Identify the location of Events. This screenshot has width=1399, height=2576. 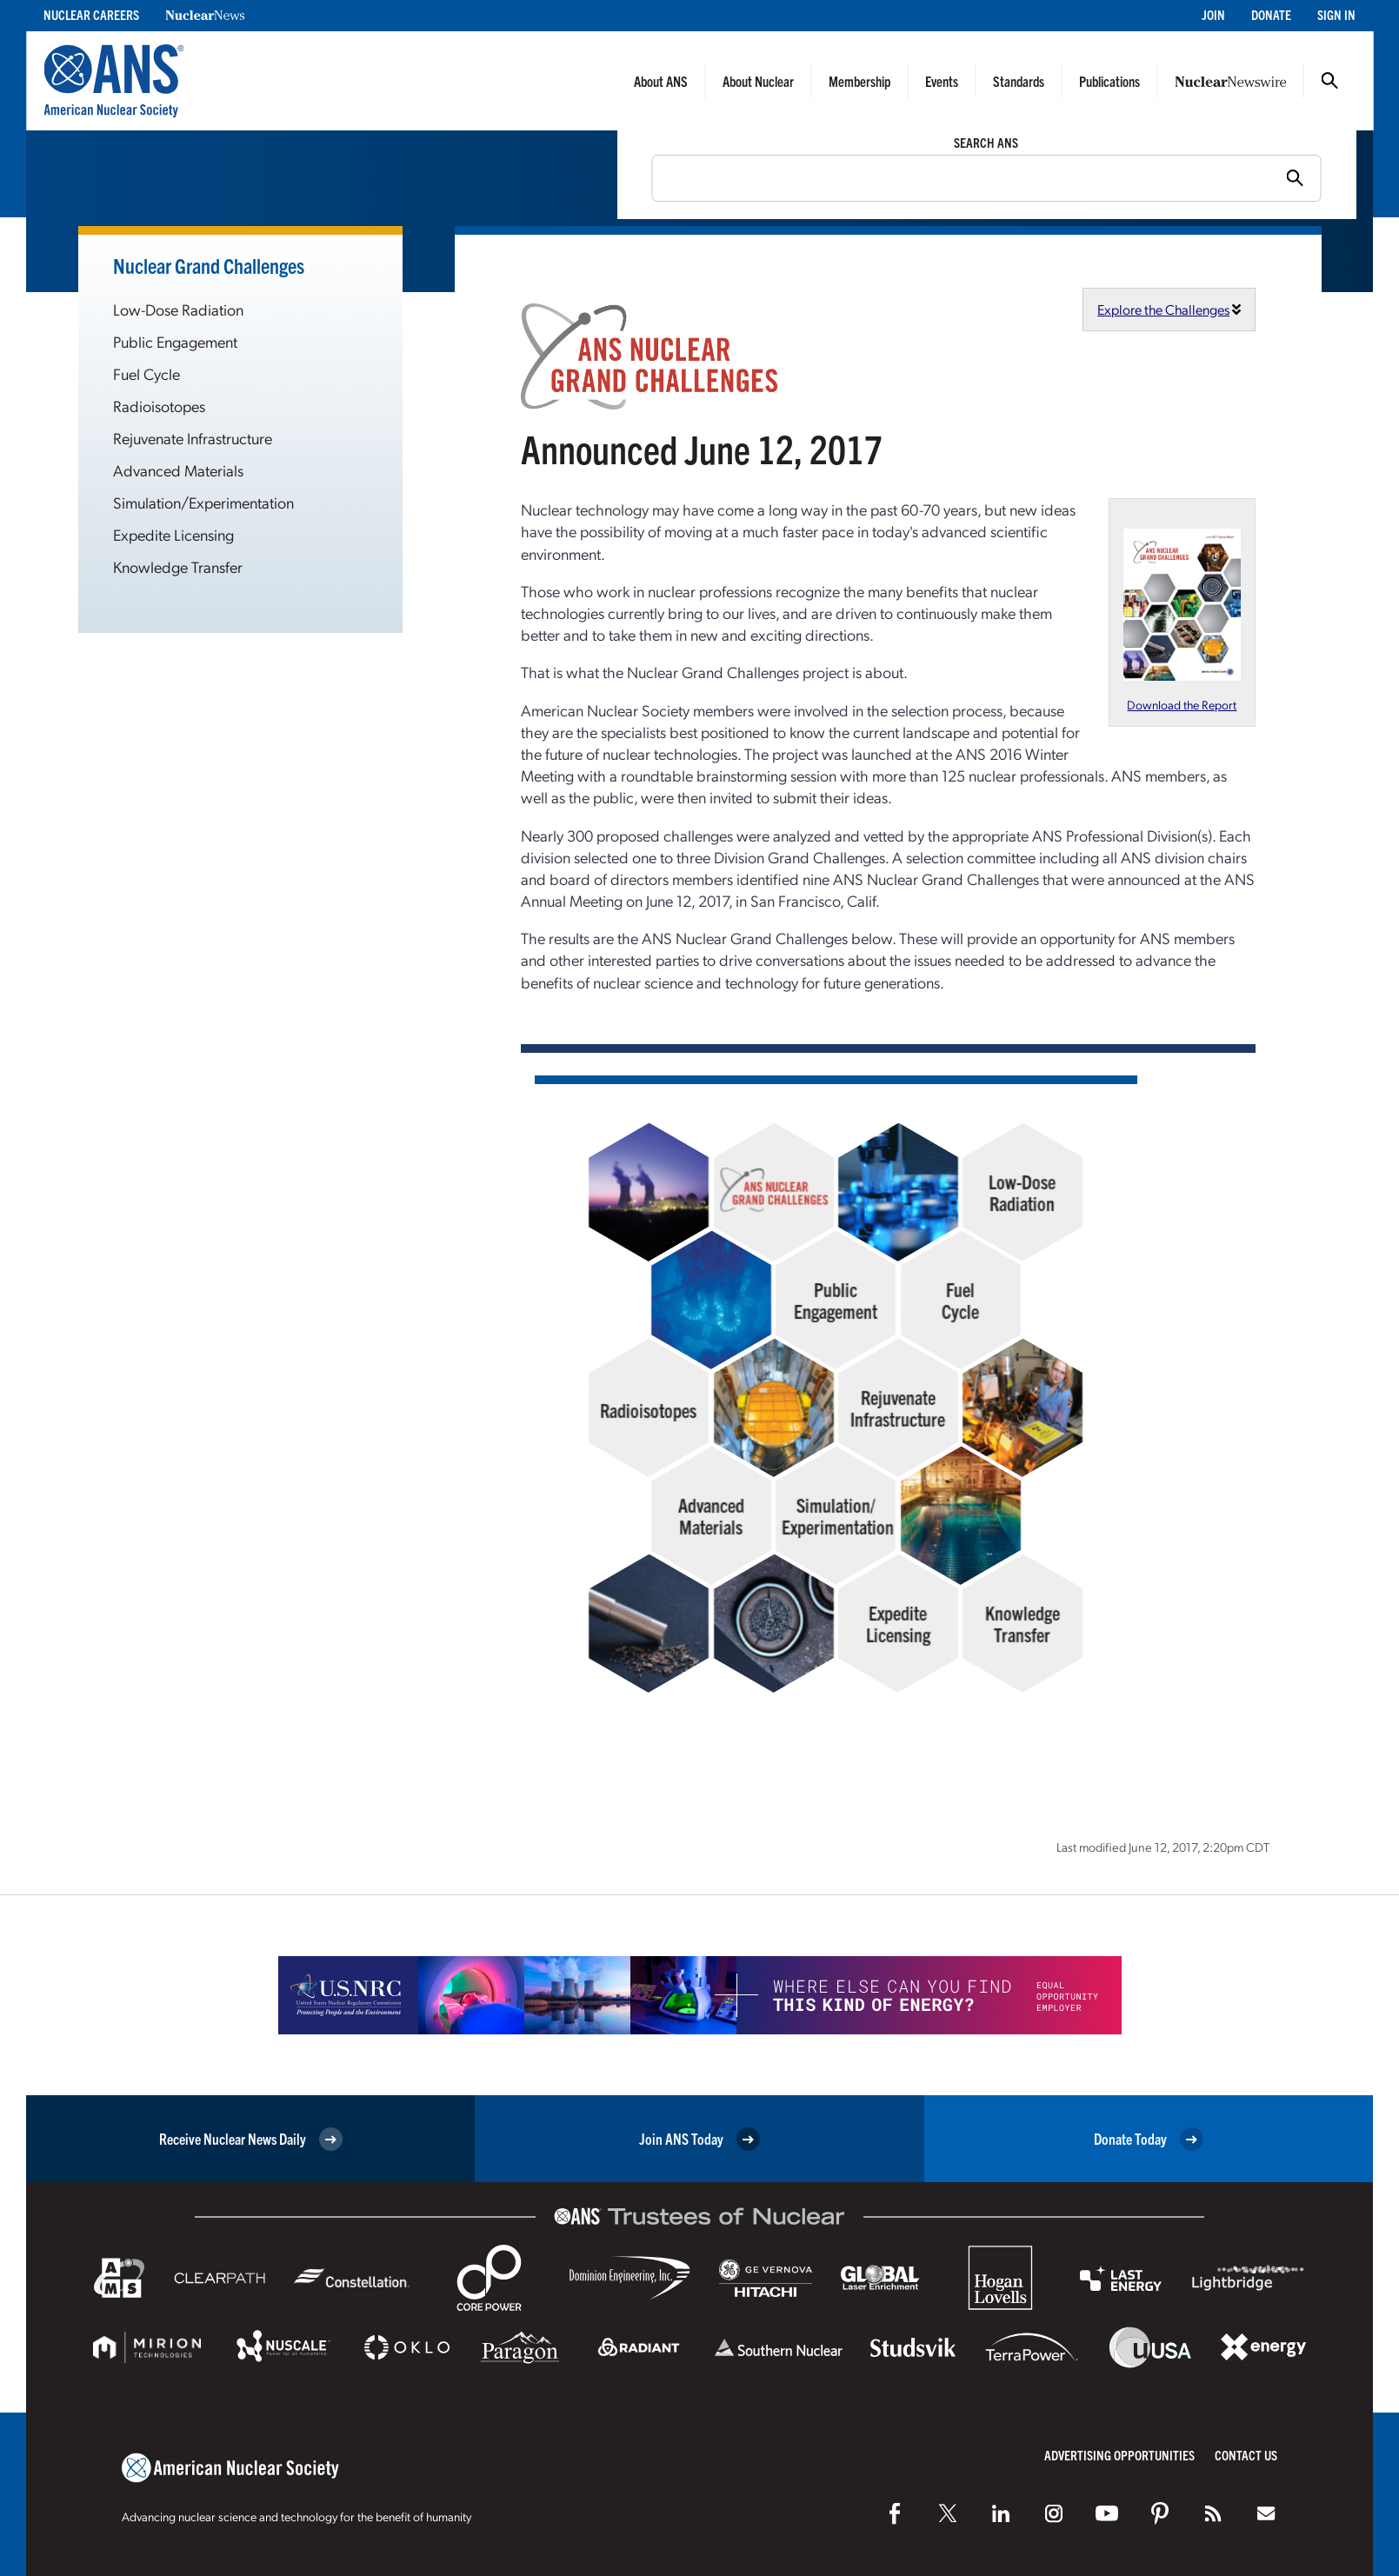
(941, 81).